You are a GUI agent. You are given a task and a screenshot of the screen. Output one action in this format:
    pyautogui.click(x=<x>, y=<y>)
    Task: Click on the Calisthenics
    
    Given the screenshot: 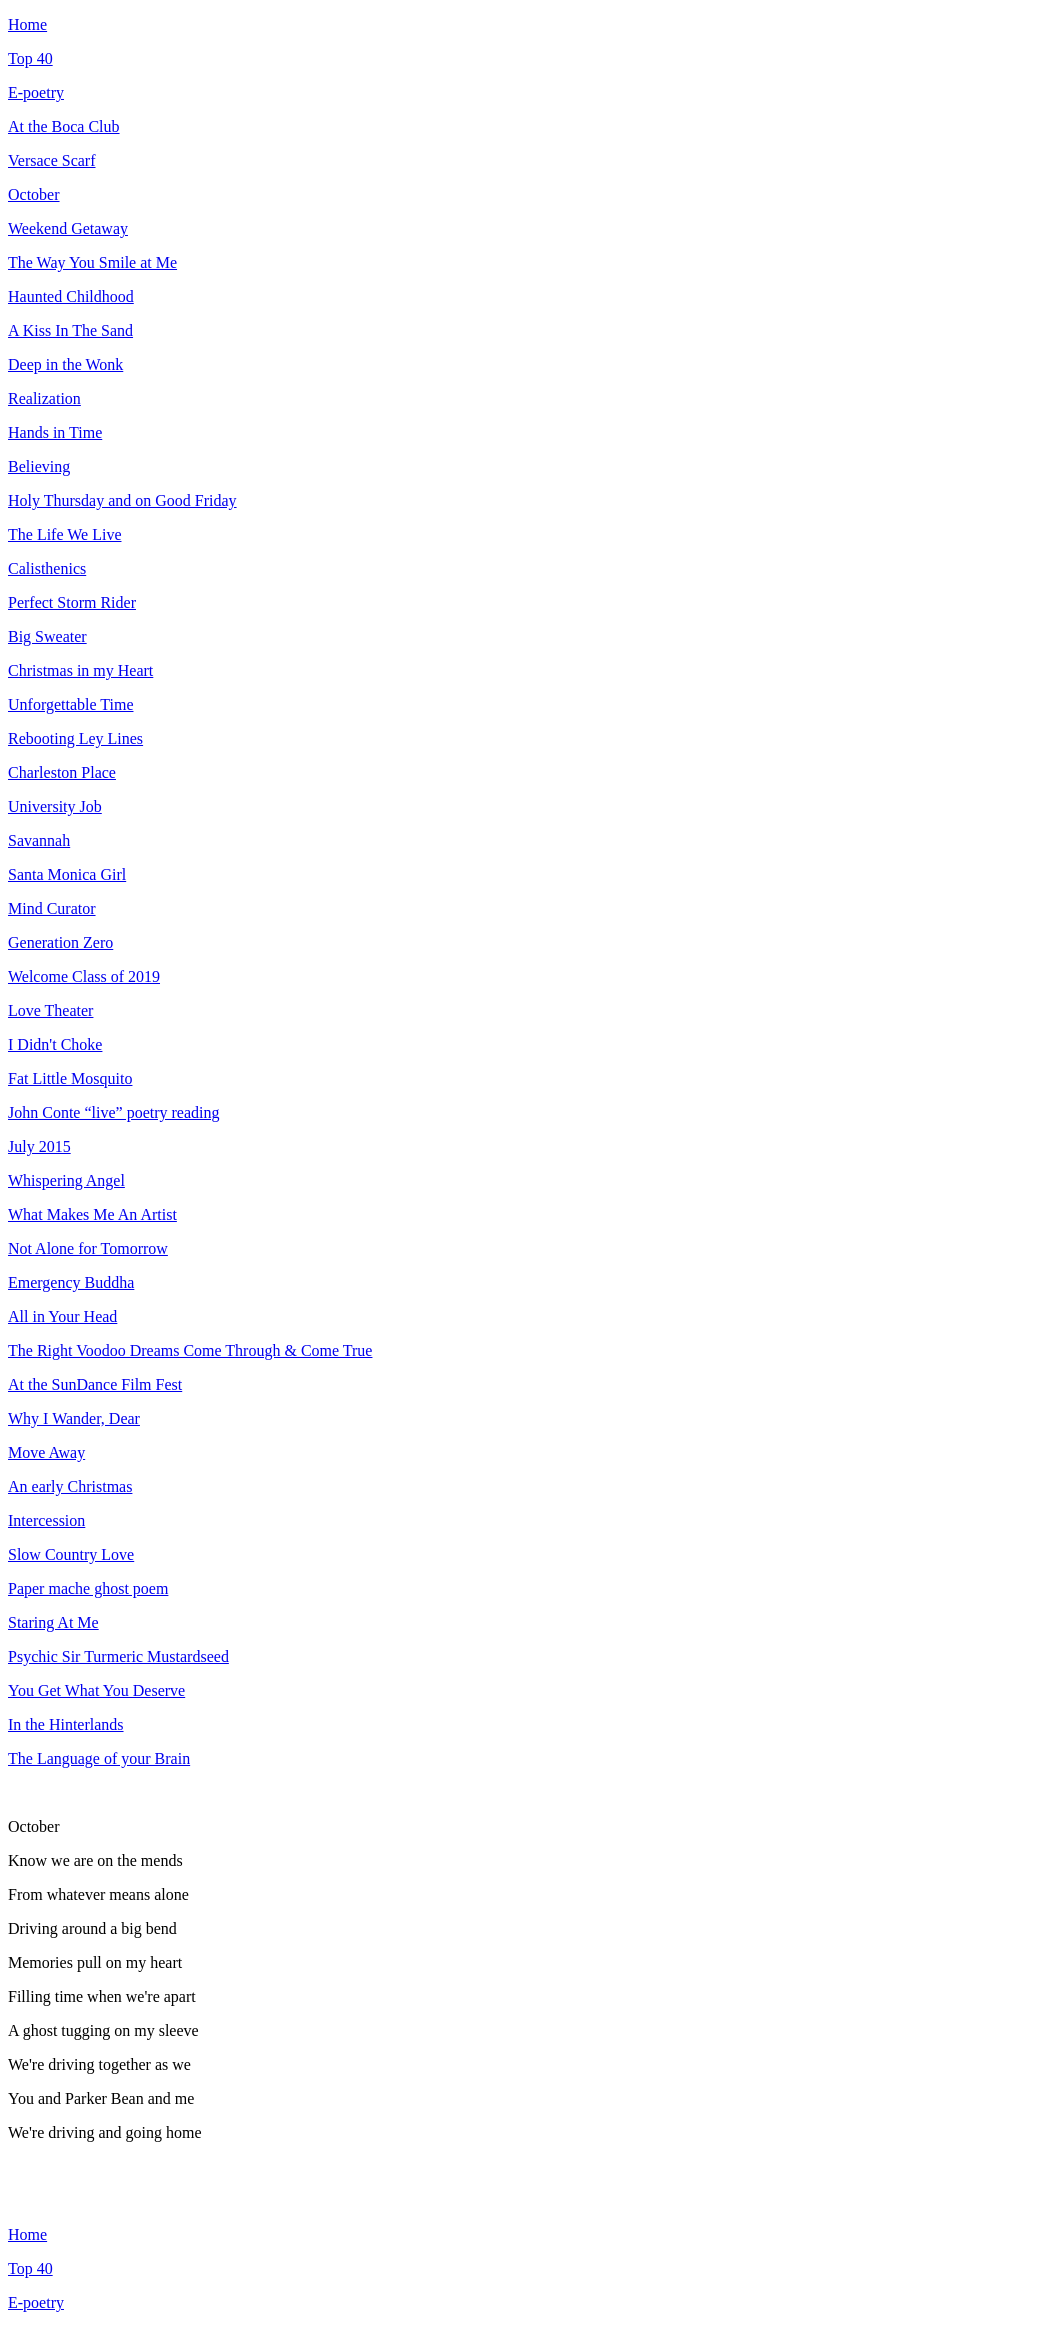 What is the action you would take?
    pyautogui.click(x=47, y=568)
    